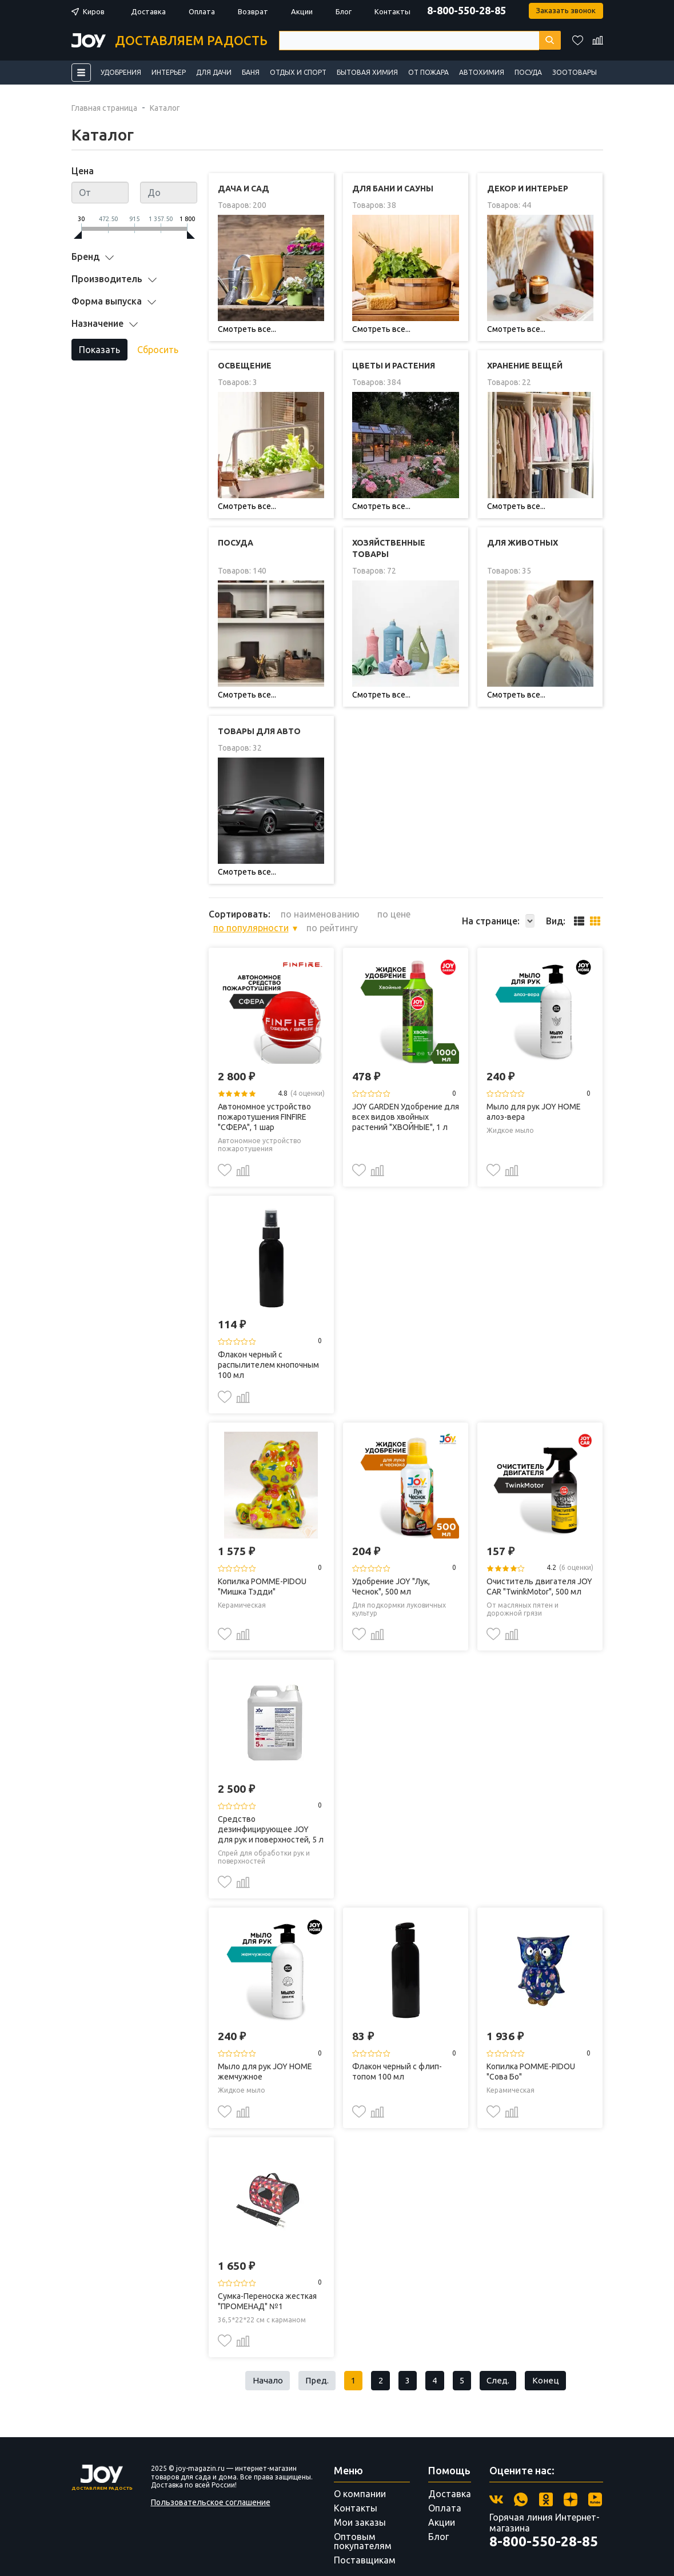 Image resolution: width=674 pixels, height=2576 pixels. Describe the element at coordinates (428, 72) in the screenshot. I see `От пожара` at that location.